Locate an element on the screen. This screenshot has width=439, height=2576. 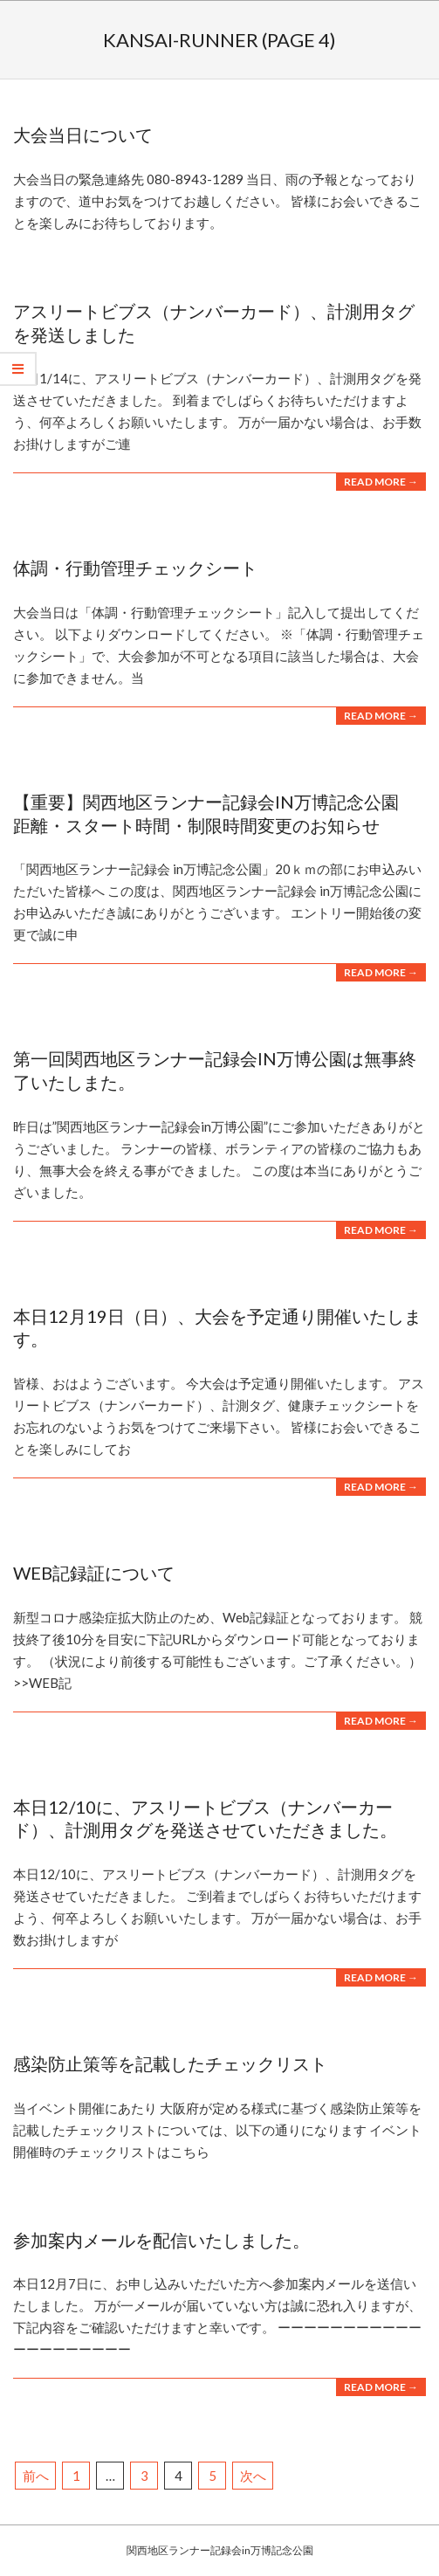
参加案内メールを配信いたしました。 is located at coordinates (161, 2239).